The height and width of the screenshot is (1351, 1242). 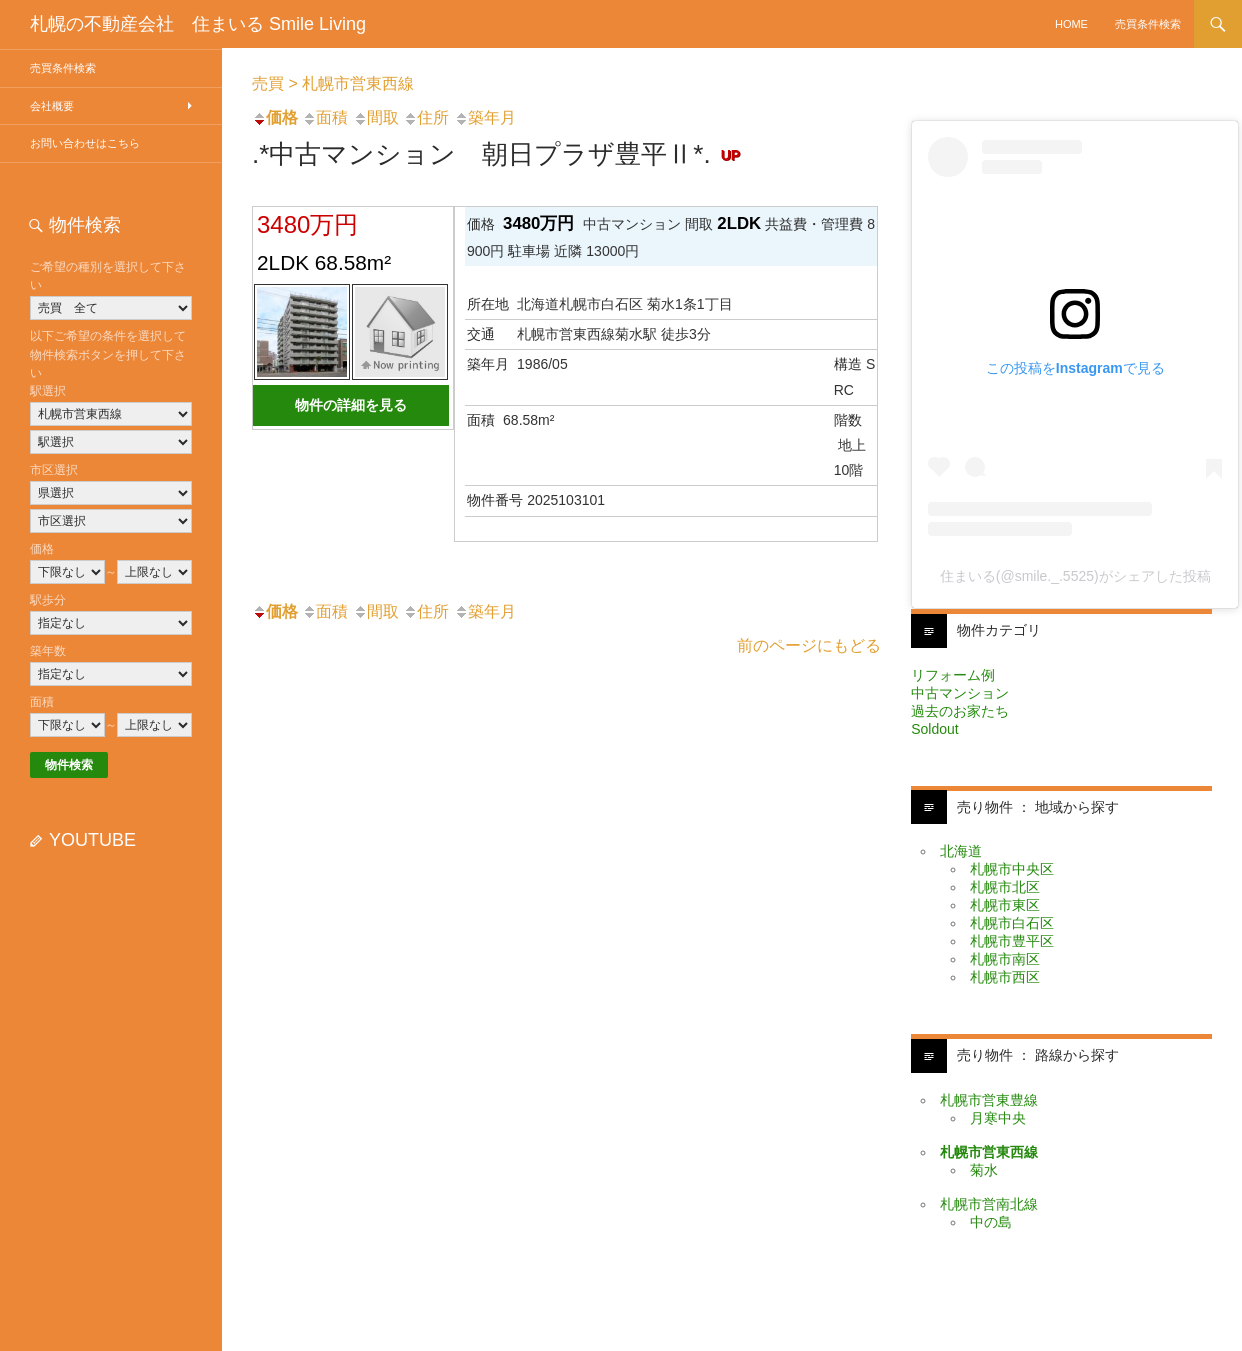 What do you see at coordinates (809, 645) in the screenshot?
I see `前のページにもどる` at bounding box center [809, 645].